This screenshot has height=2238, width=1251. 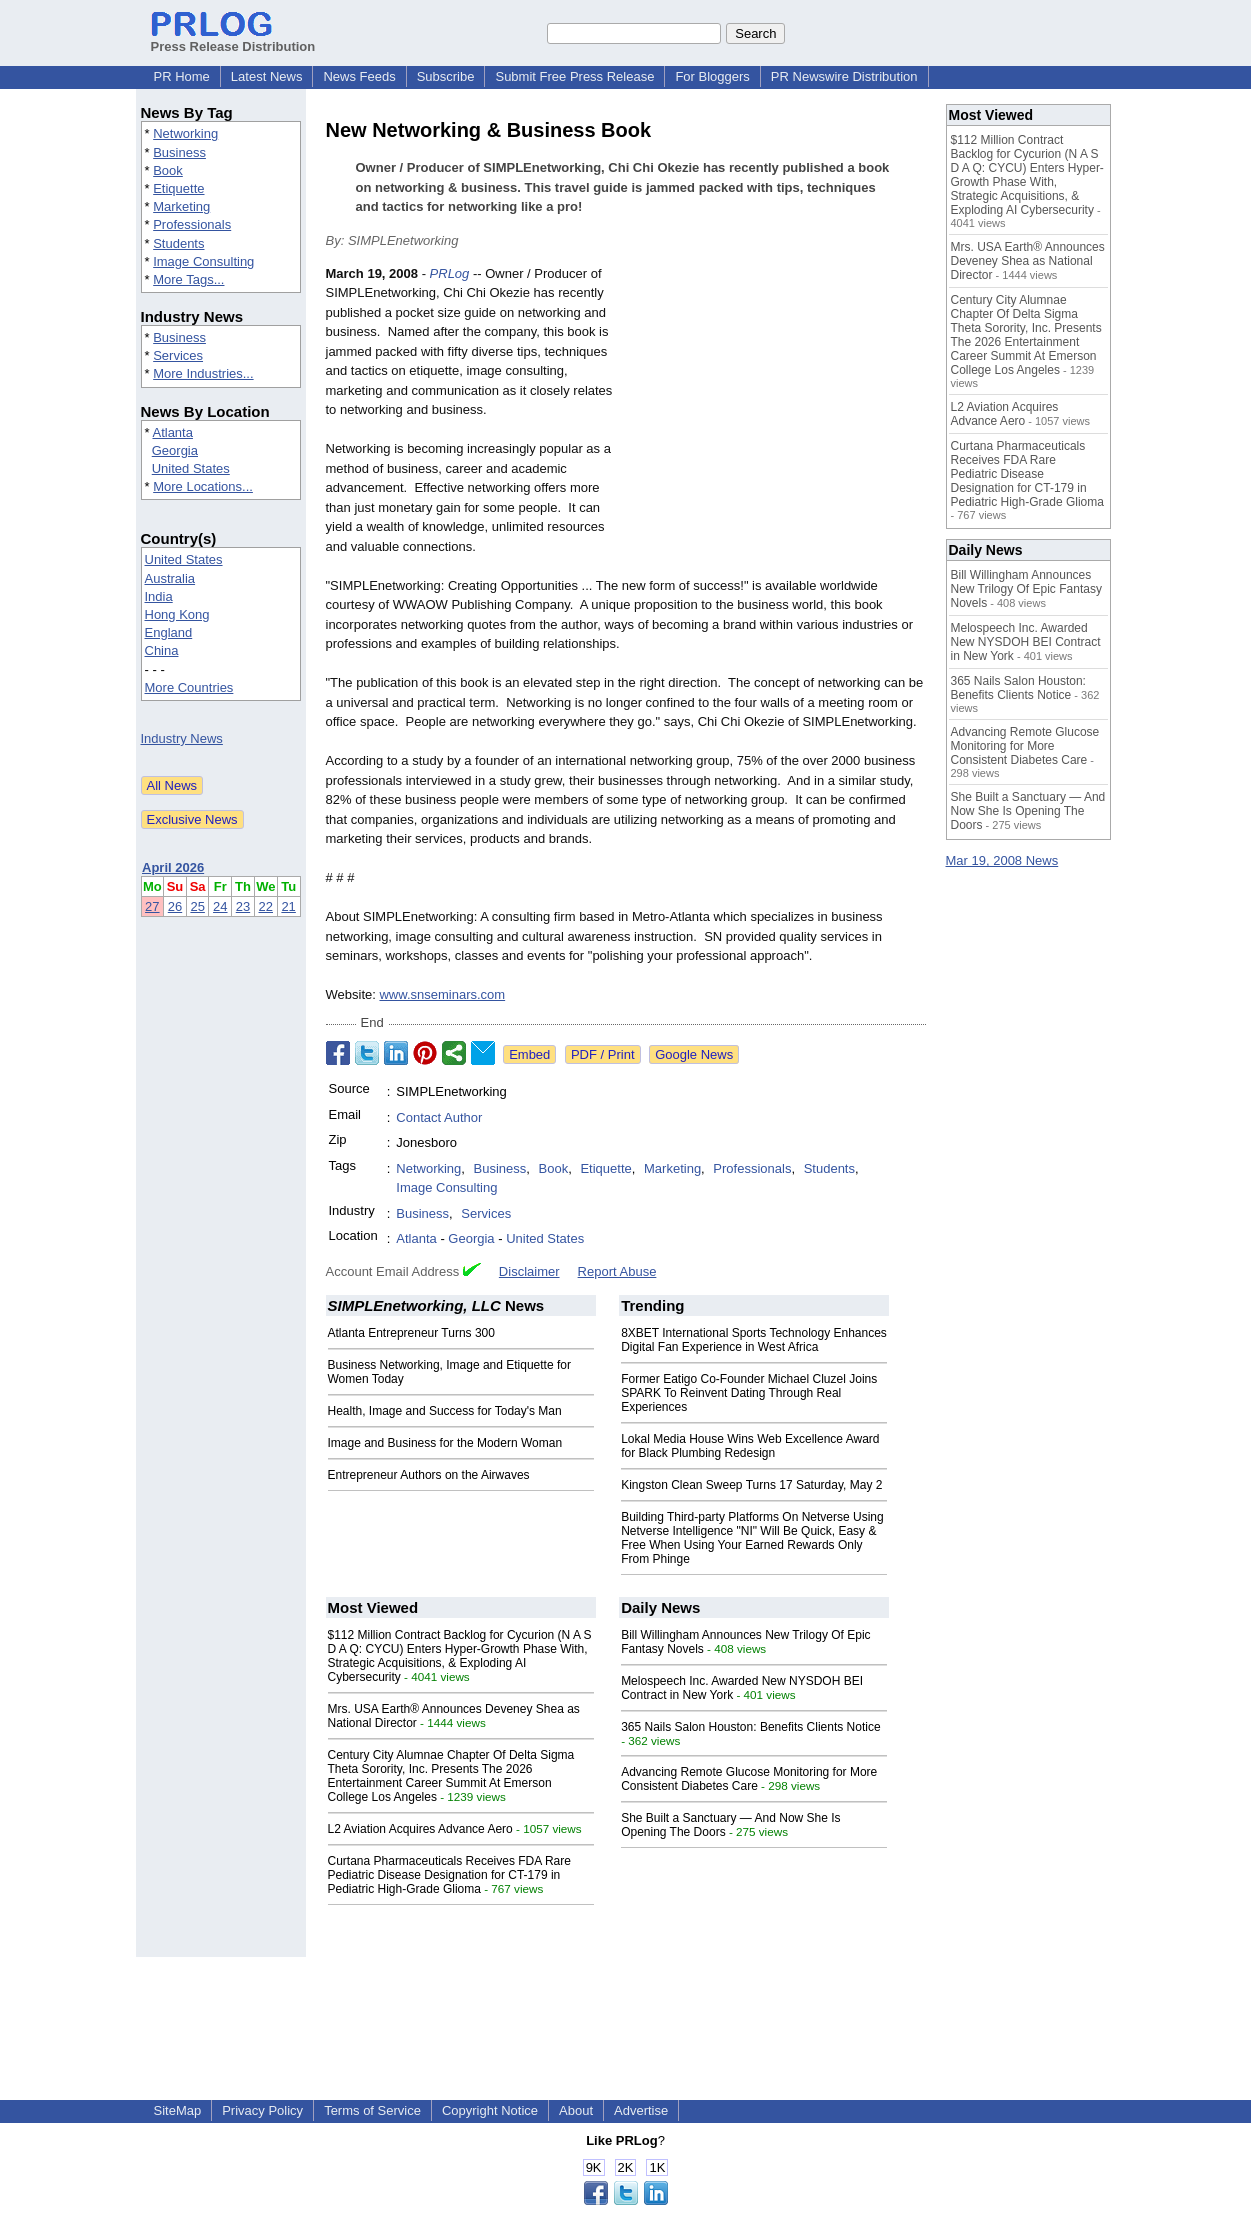 What do you see at coordinates (694, 1054) in the screenshot?
I see `Google News` at bounding box center [694, 1054].